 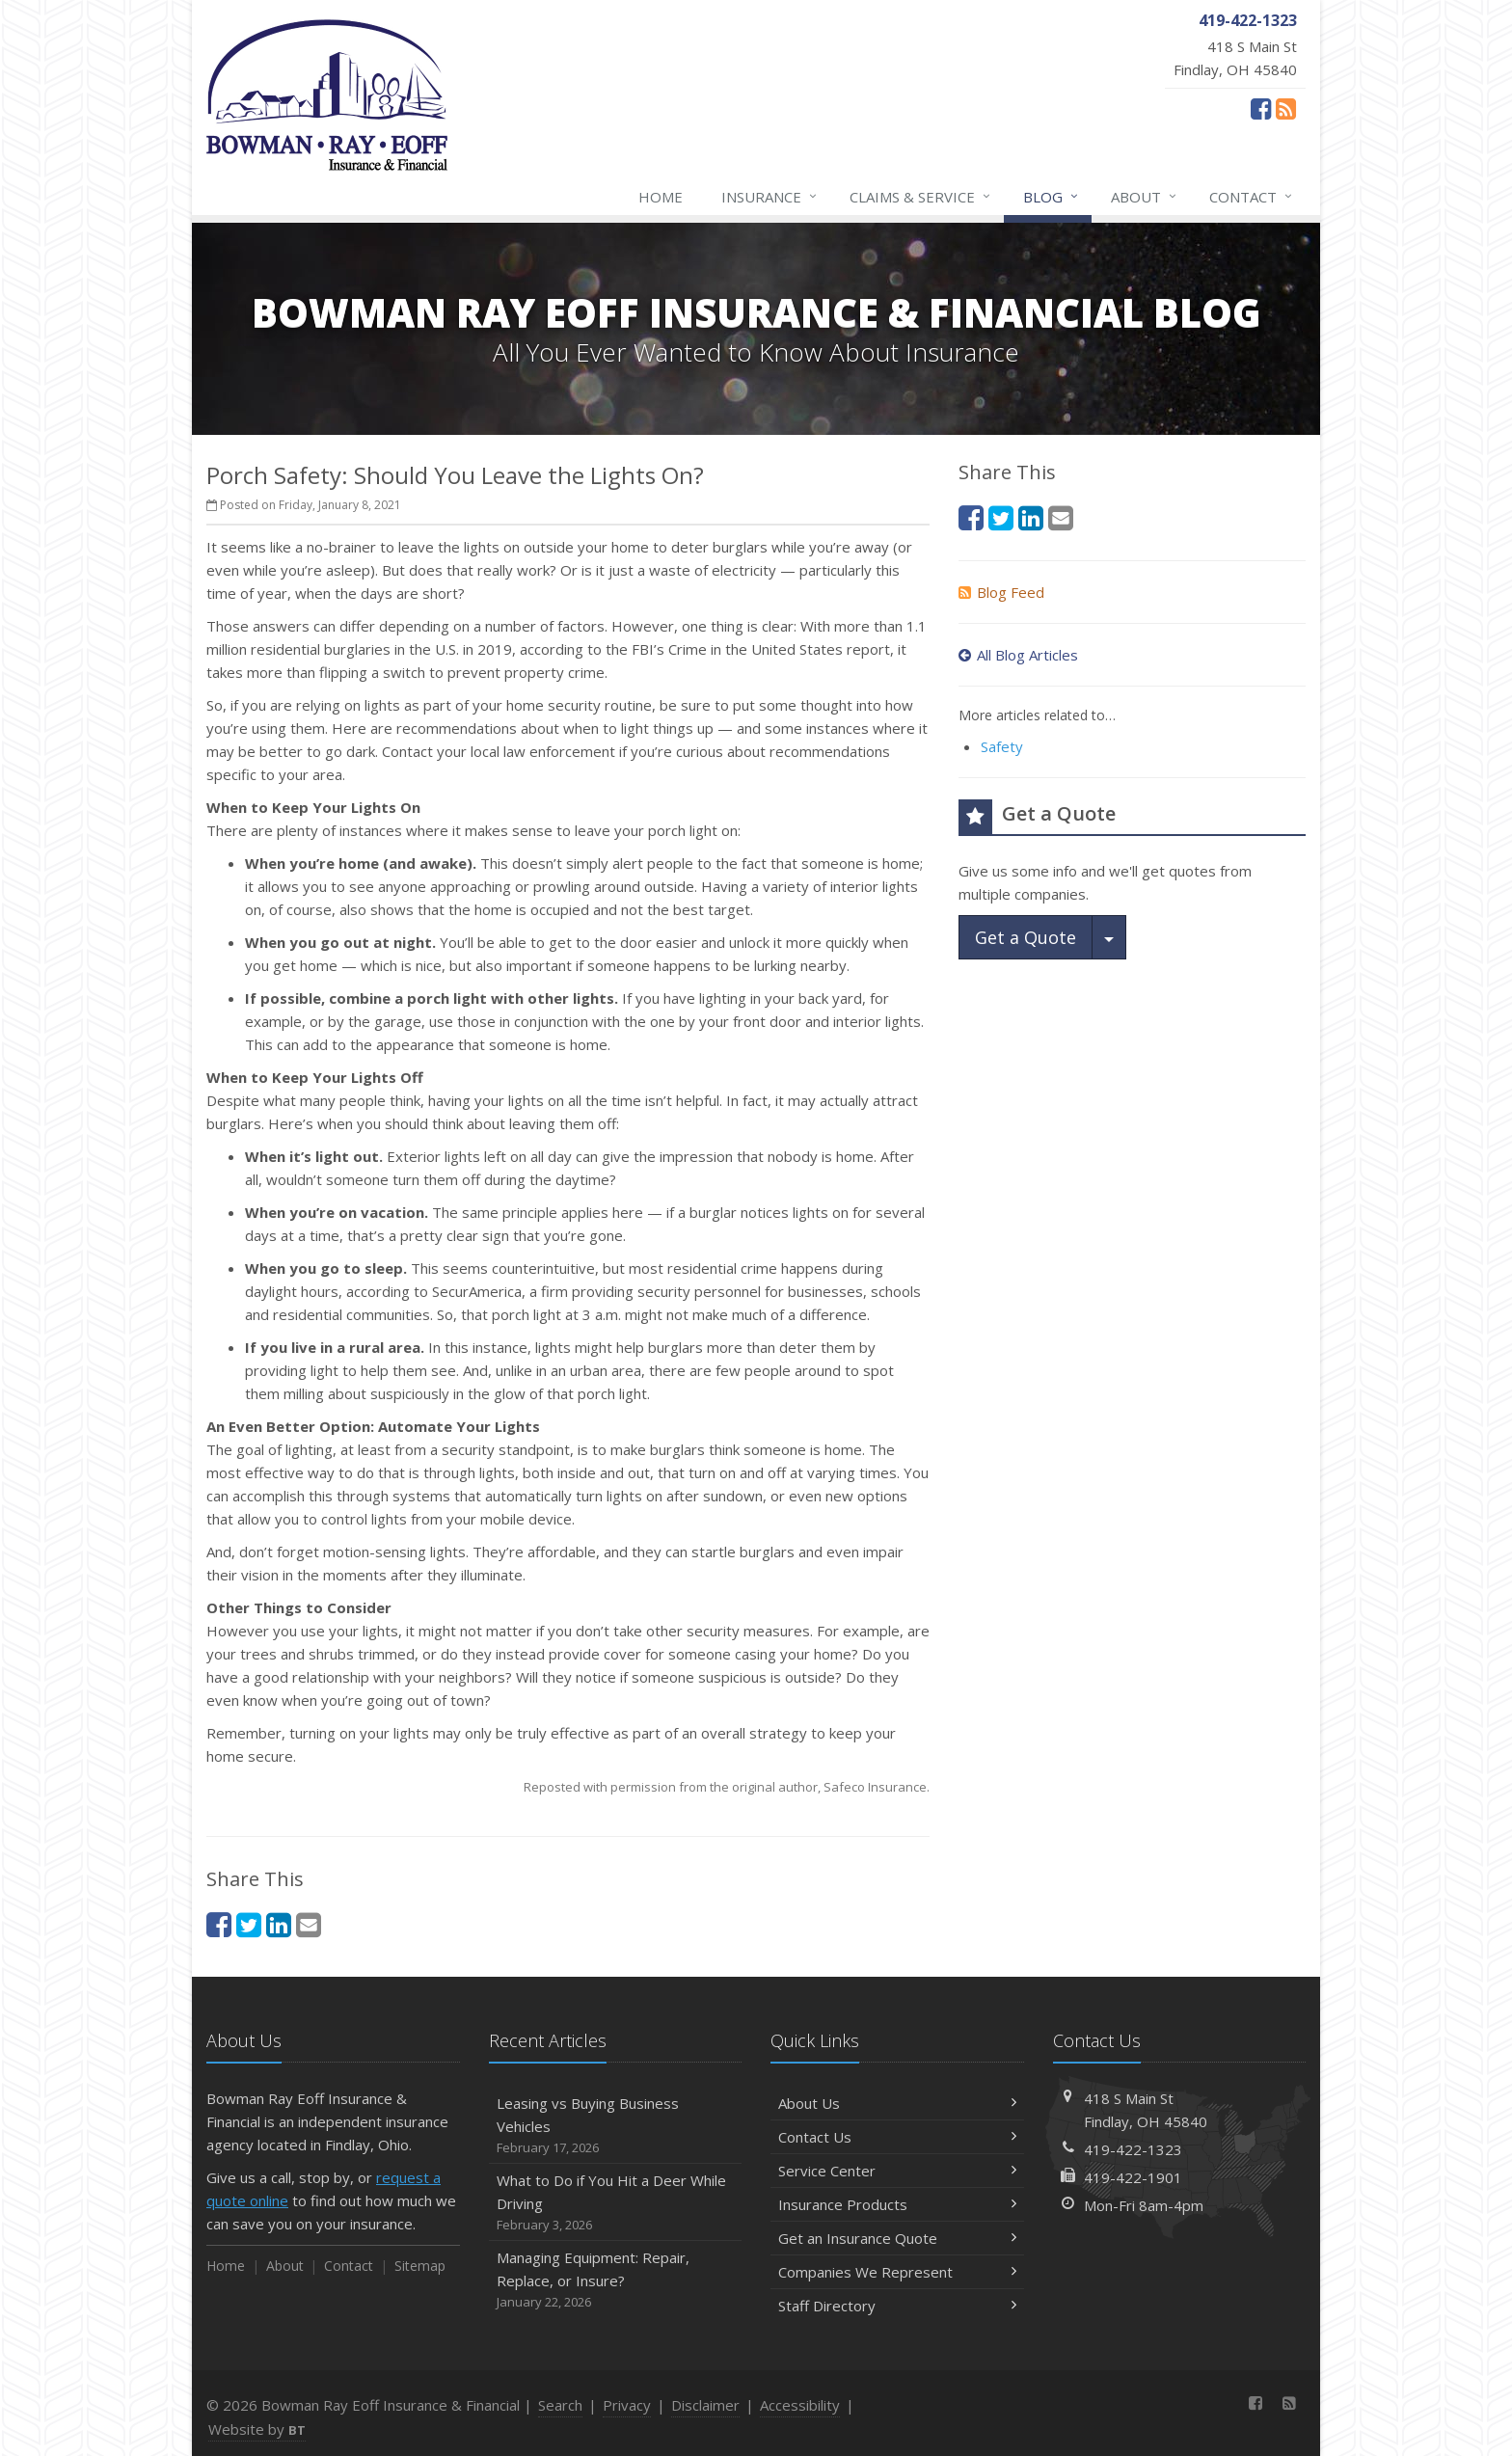 I want to click on Companies We Represent, so click(x=897, y=2271).